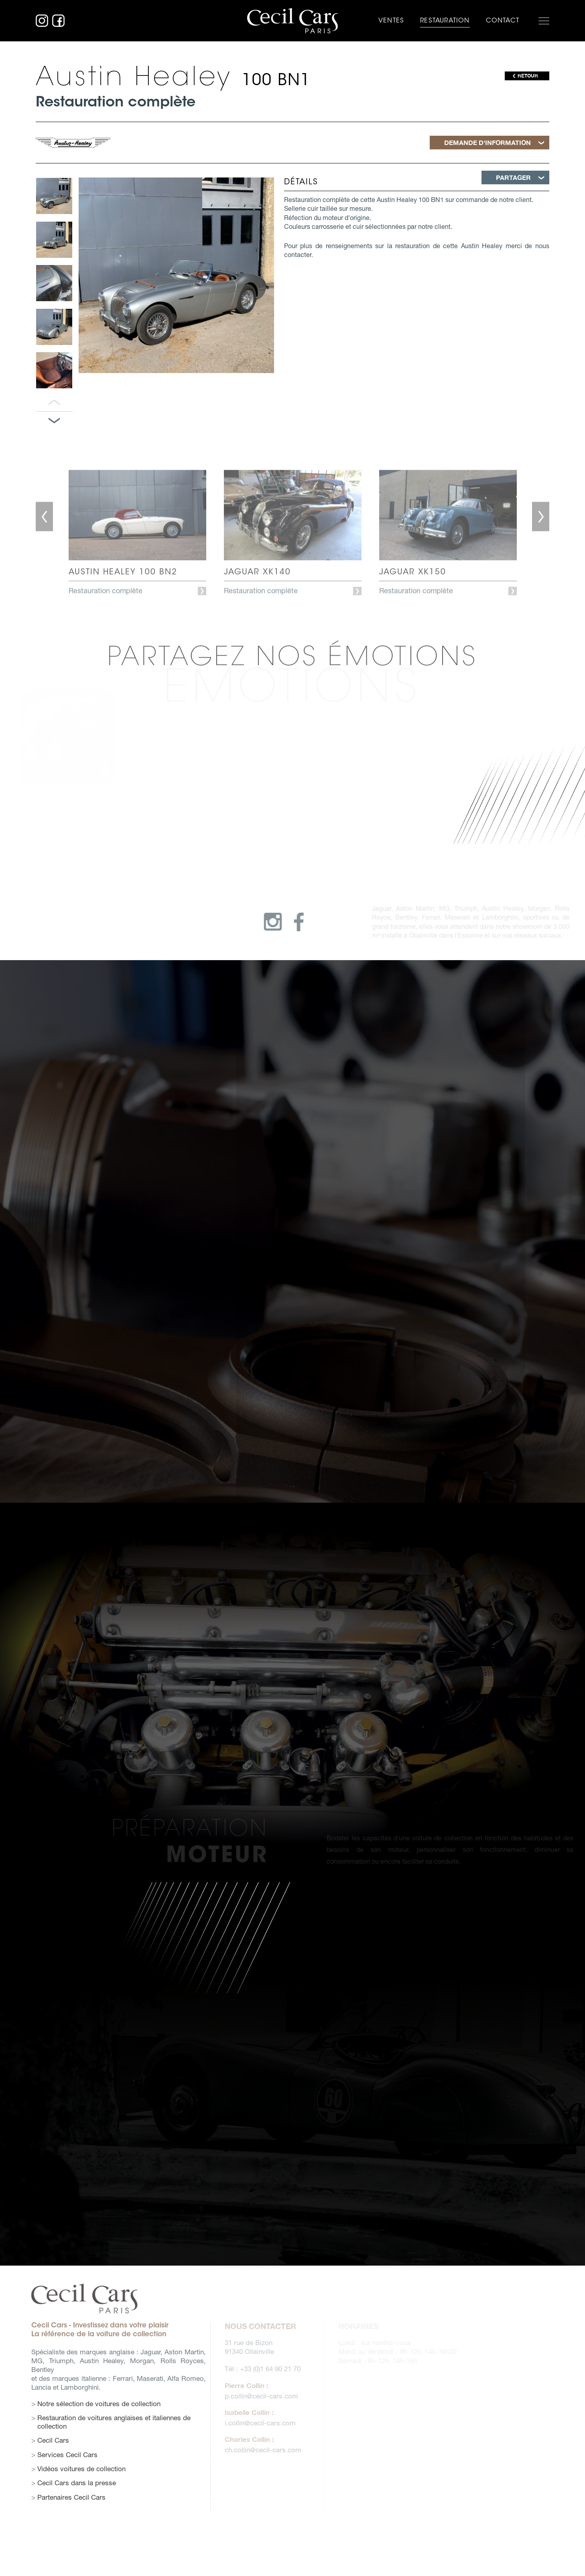 The image size is (585, 2576). Describe the element at coordinates (54, 421) in the screenshot. I see `Panneau suivant [button]` at that location.